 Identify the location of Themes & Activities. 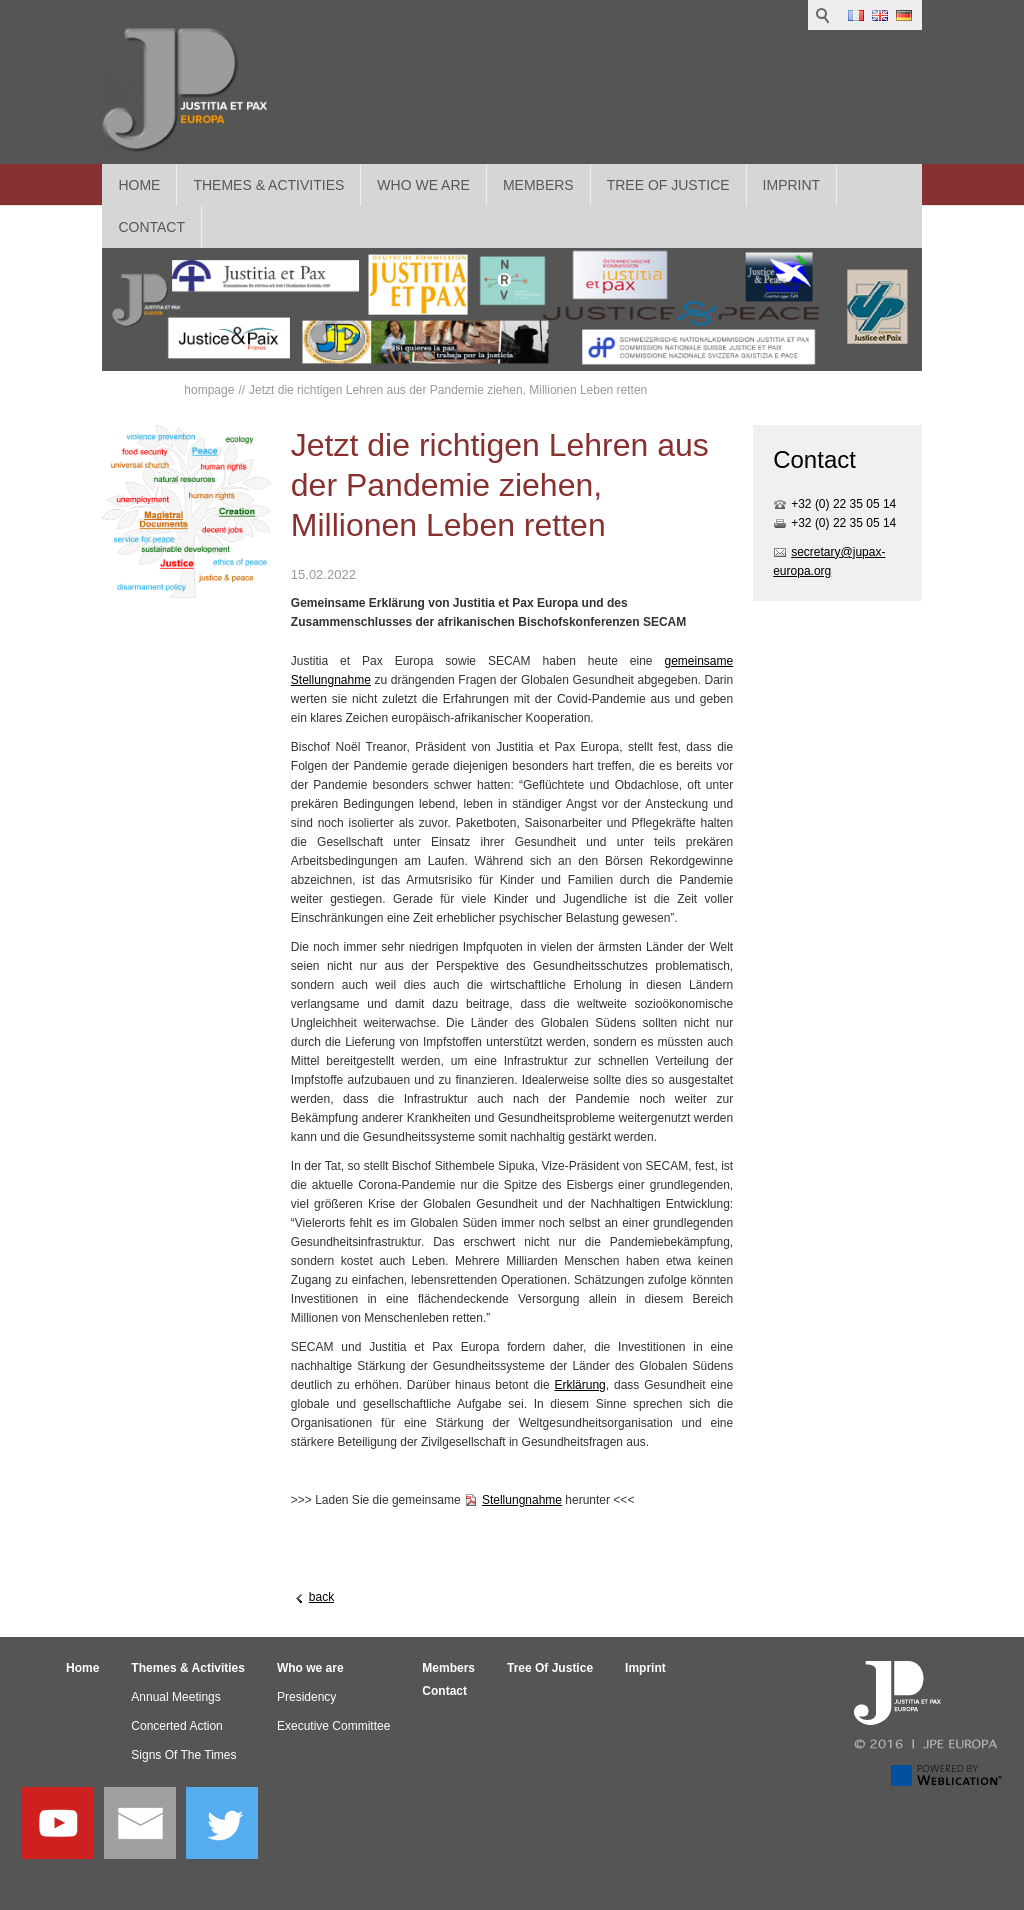
(268, 185).